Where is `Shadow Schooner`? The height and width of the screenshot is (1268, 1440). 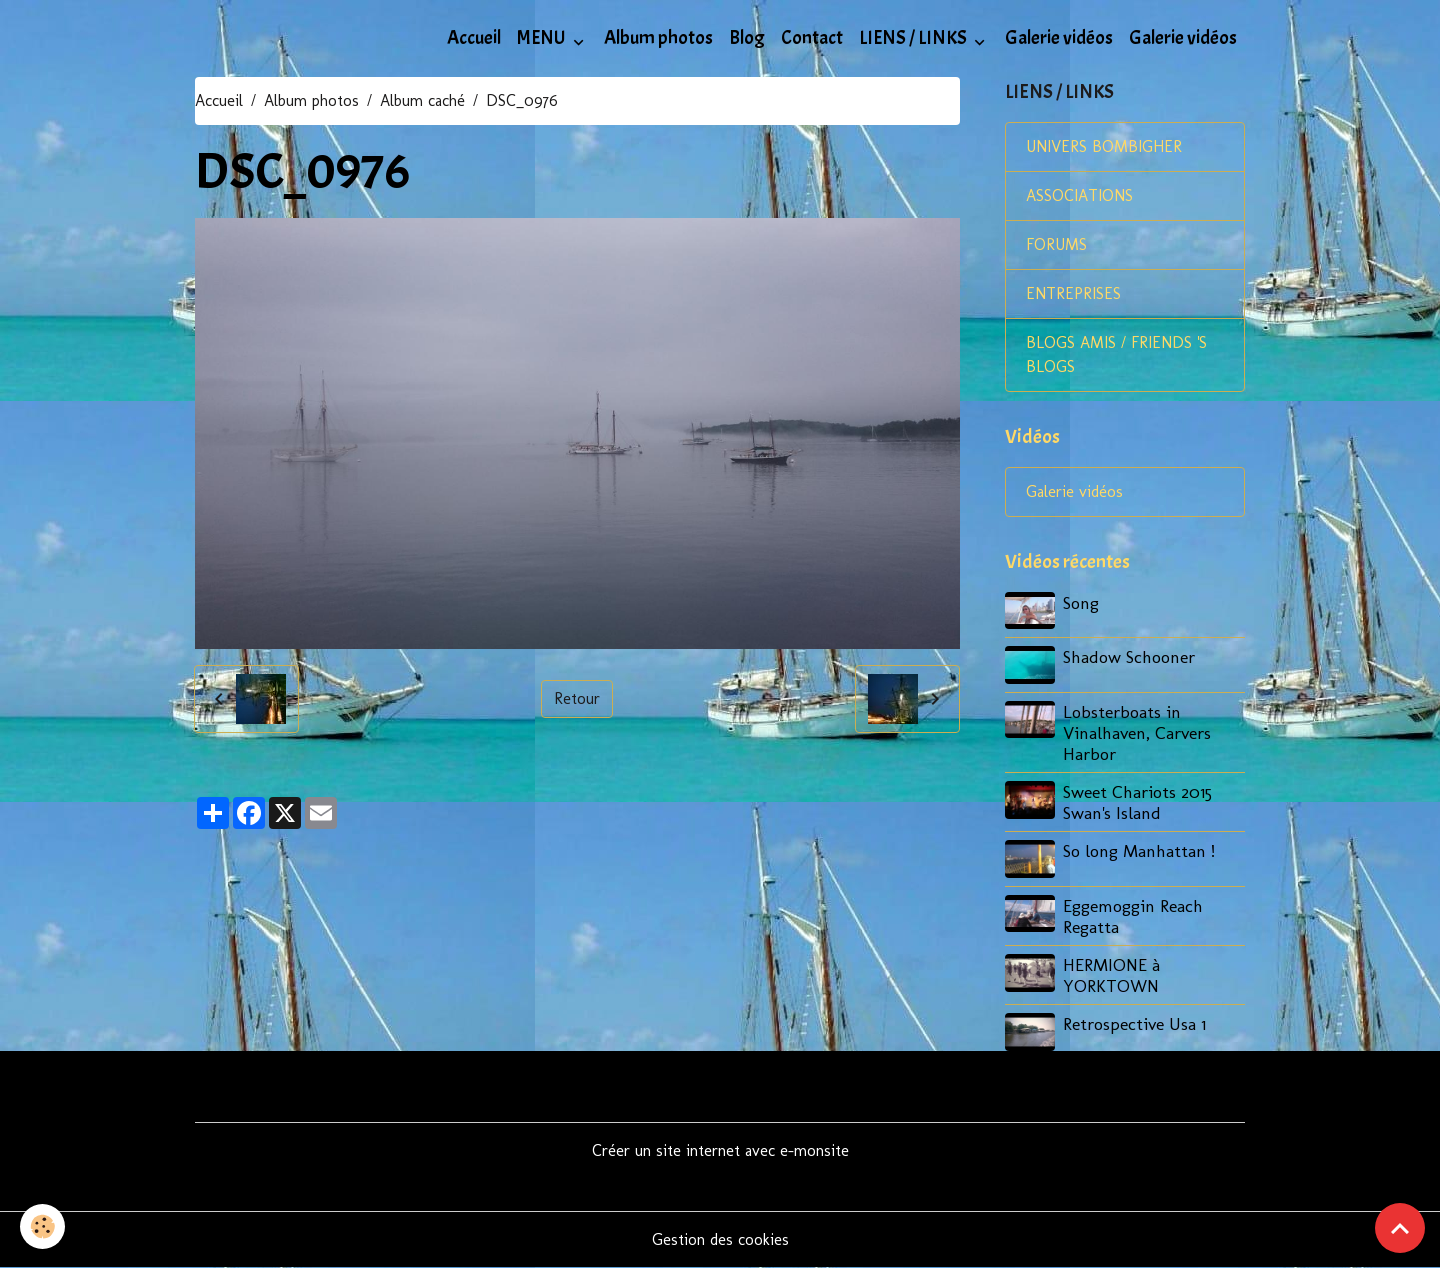 Shadow Schooner is located at coordinates (1129, 656).